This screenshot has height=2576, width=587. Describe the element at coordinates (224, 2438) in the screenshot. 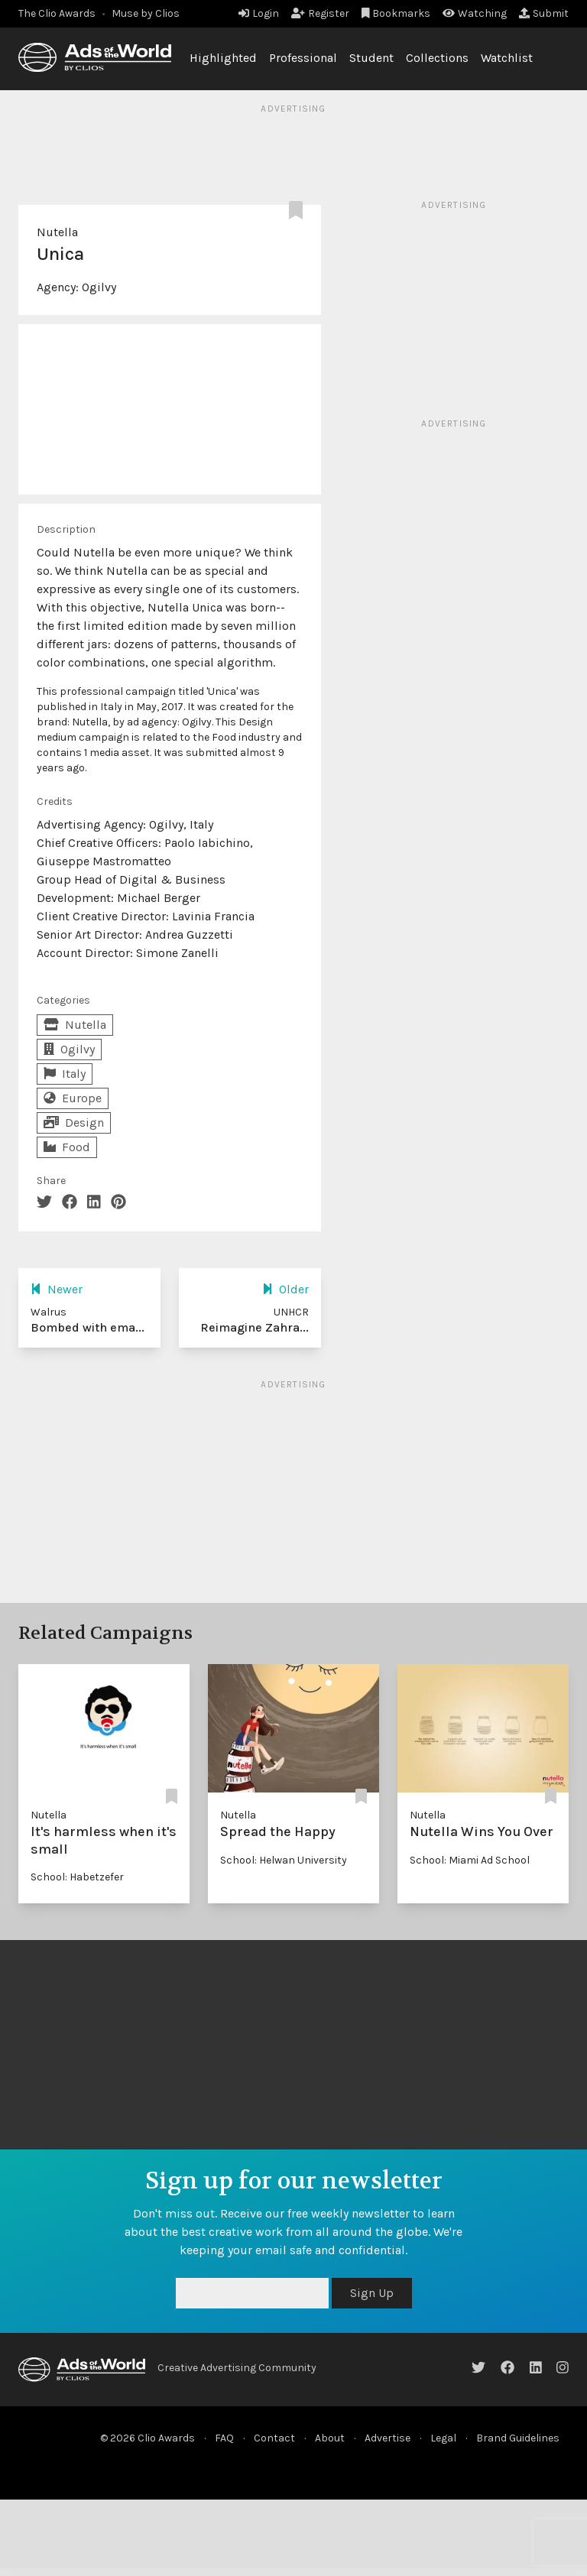

I see `FAQ` at that location.